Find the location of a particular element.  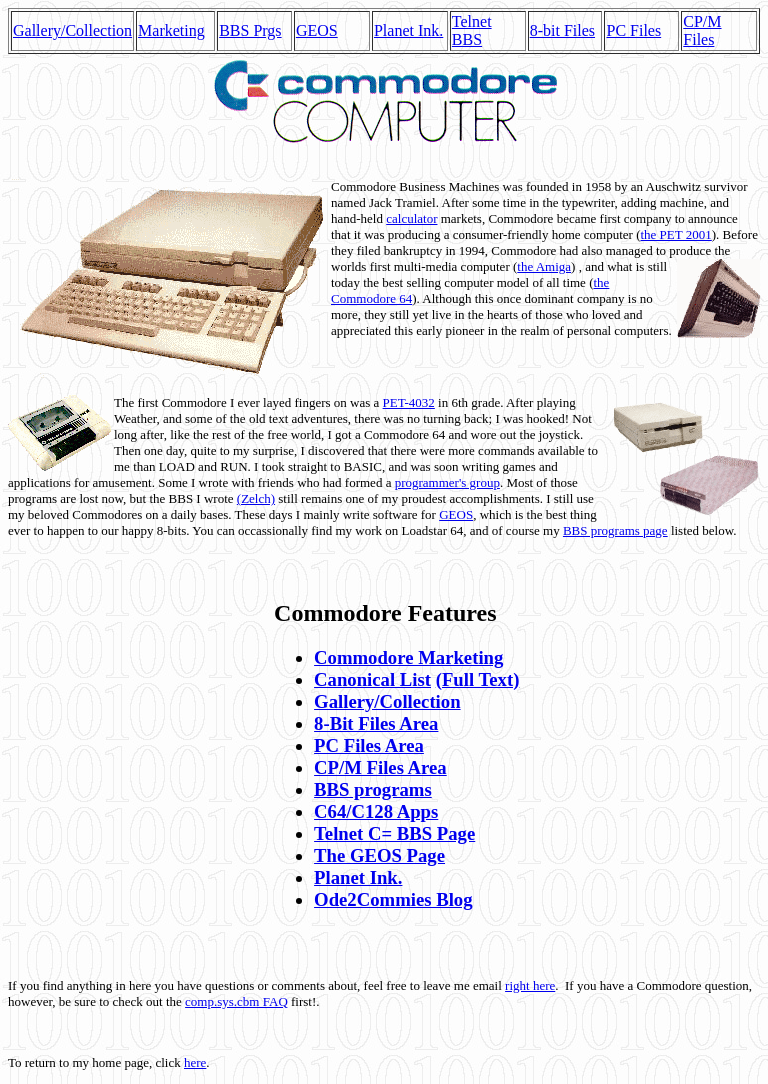

comp.sys.cbm FAQ is located at coordinates (236, 1001).